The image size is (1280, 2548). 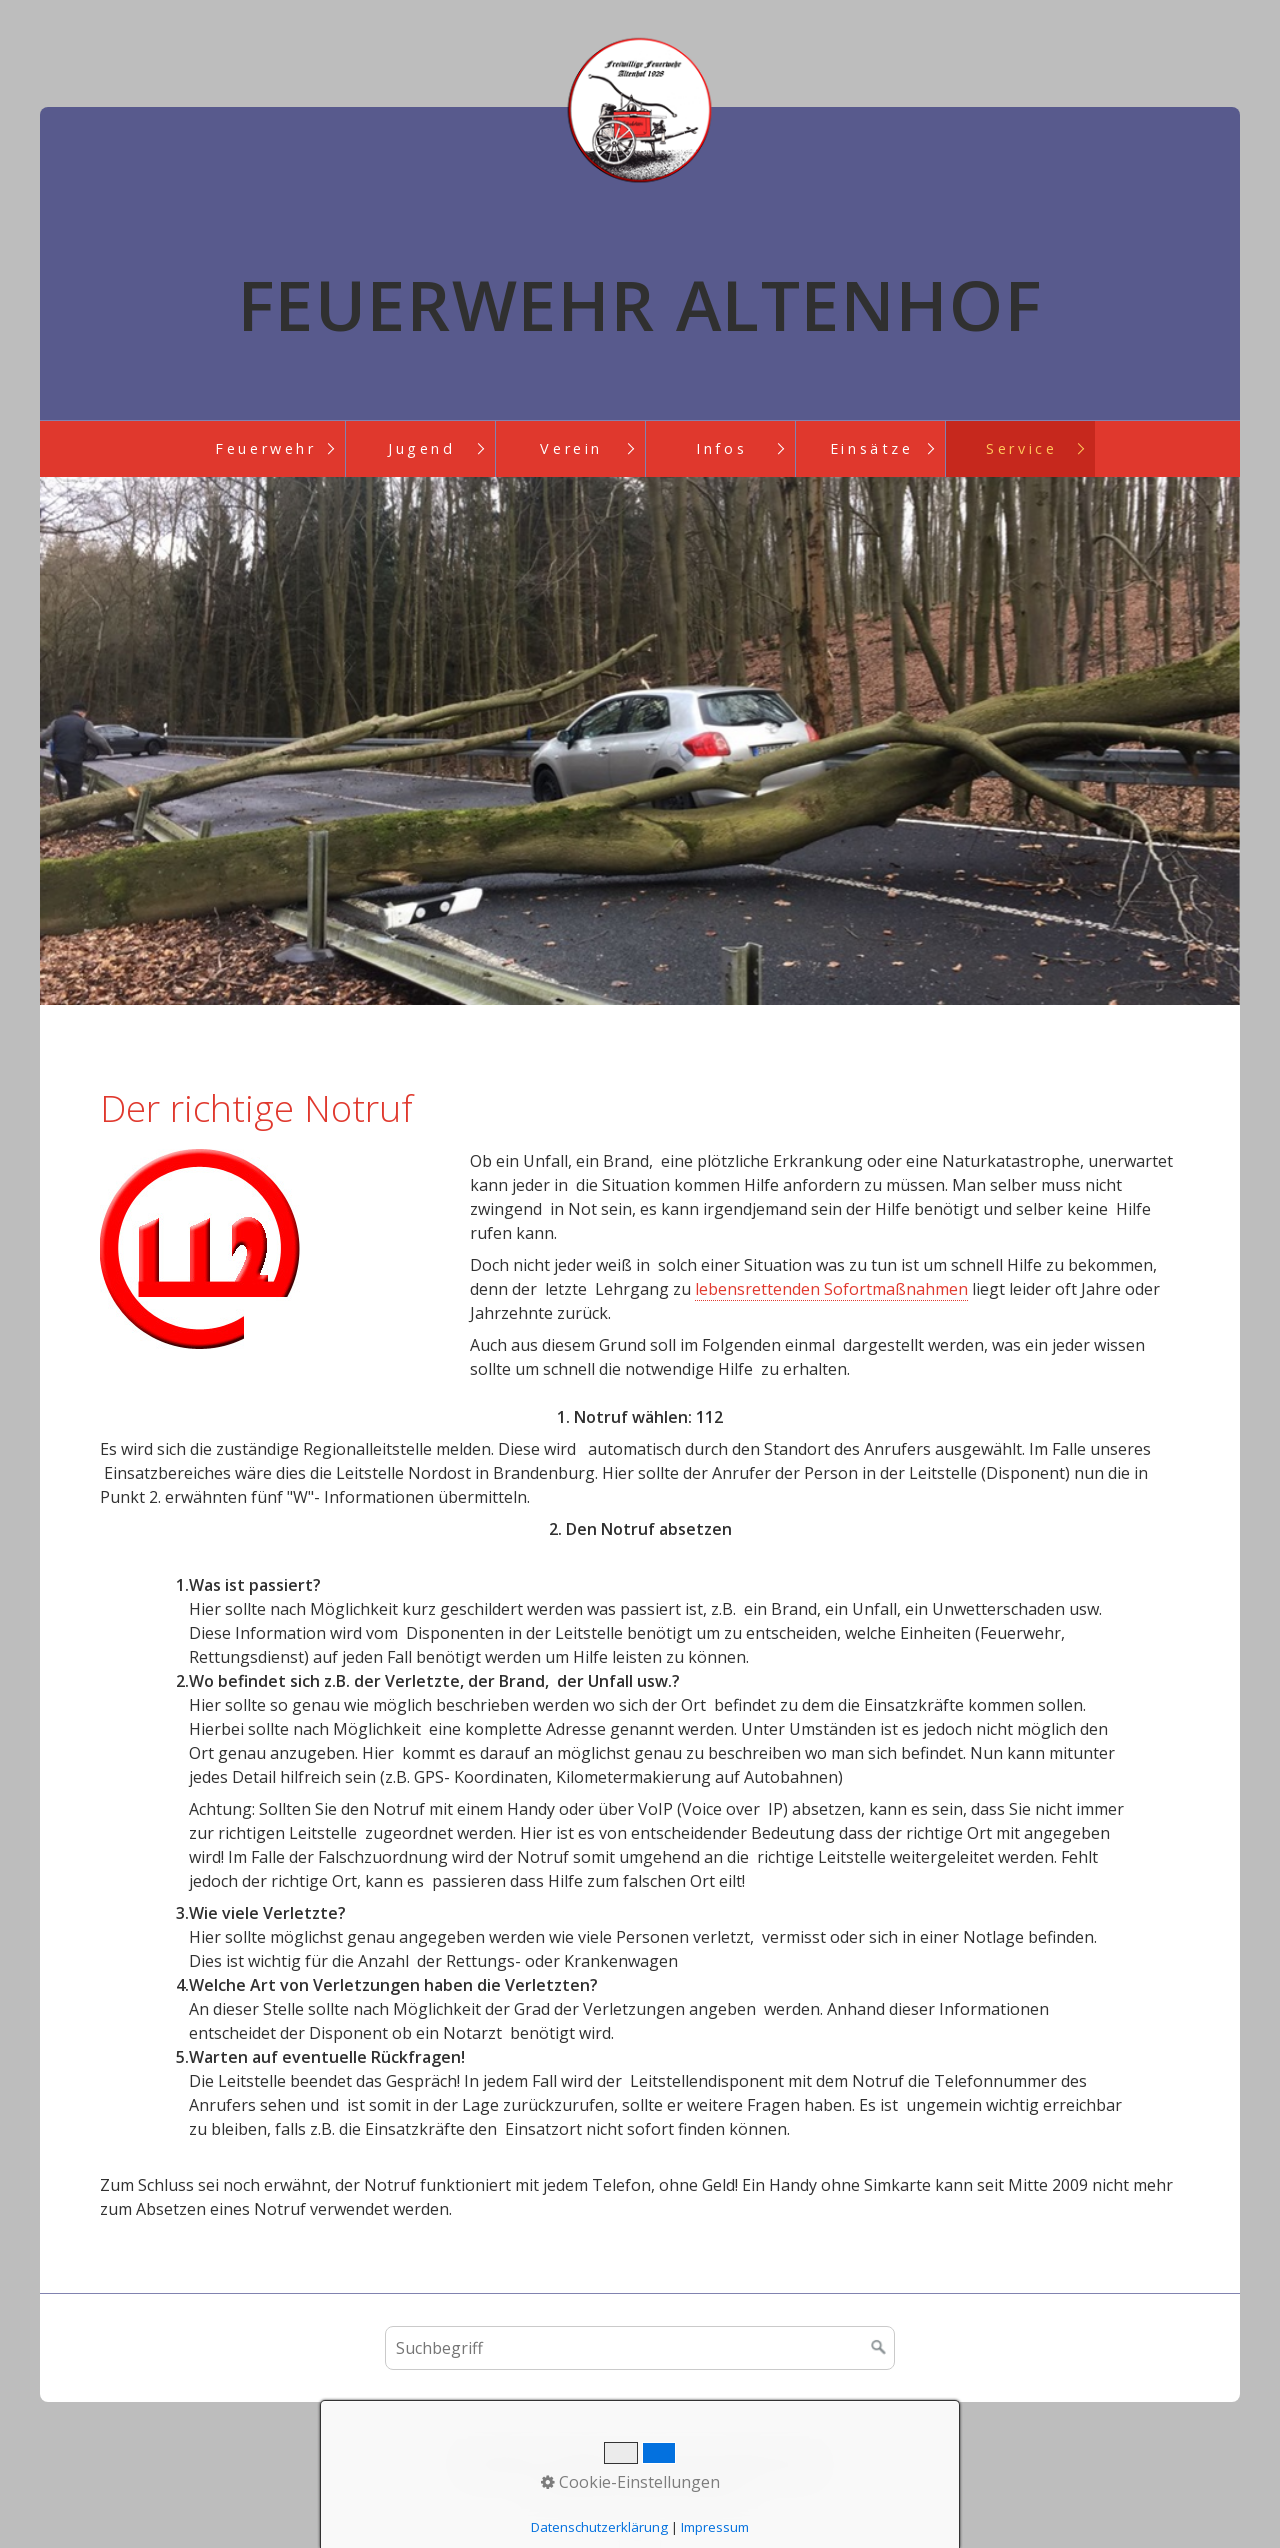 What do you see at coordinates (501, 2462) in the screenshot?
I see `Startseite` at bounding box center [501, 2462].